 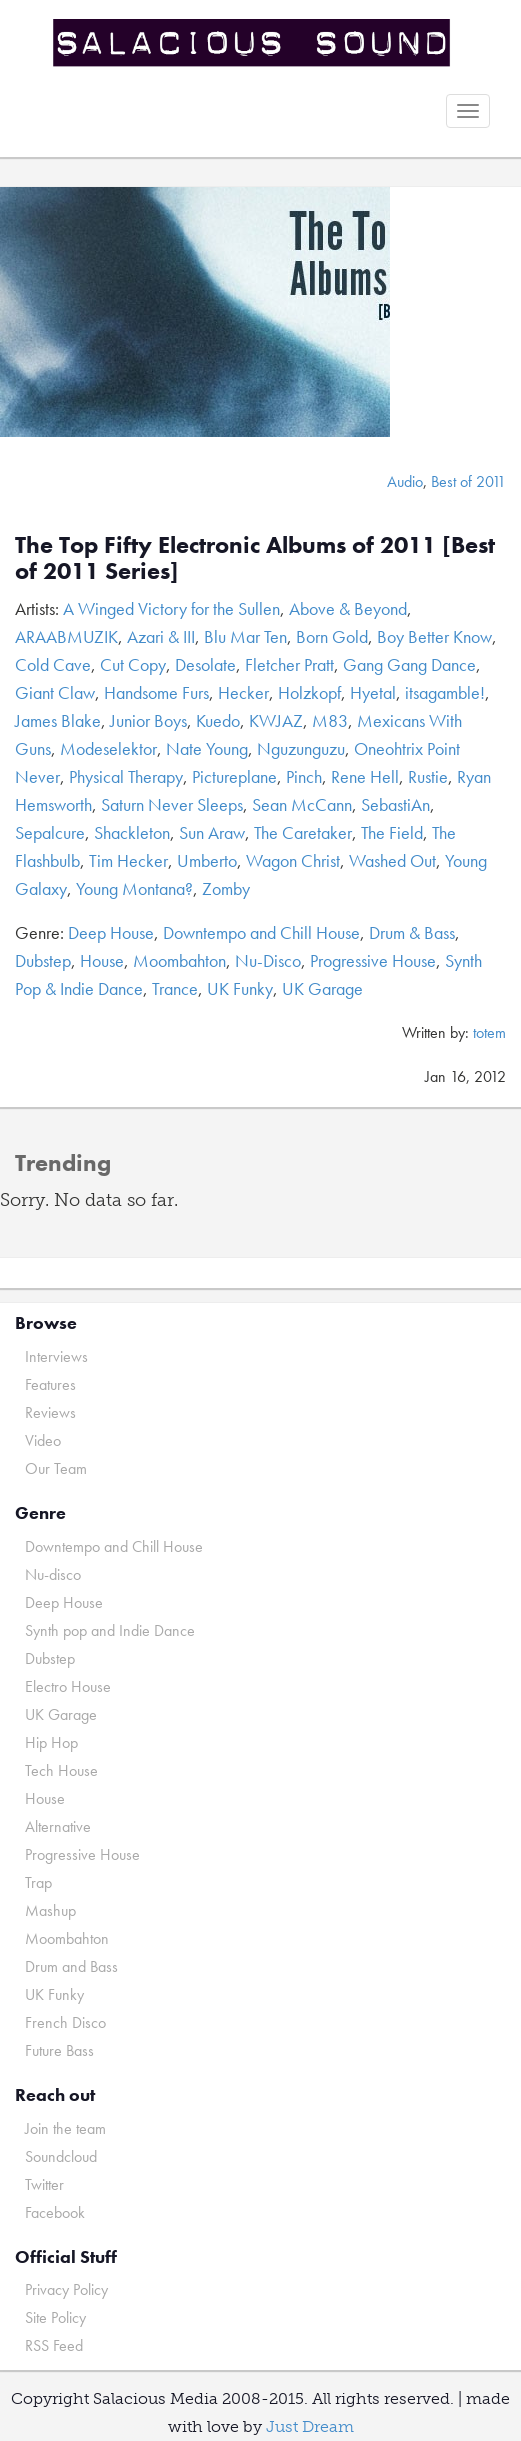 What do you see at coordinates (133, 664) in the screenshot?
I see `Cut Copy` at bounding box center [133, 664].